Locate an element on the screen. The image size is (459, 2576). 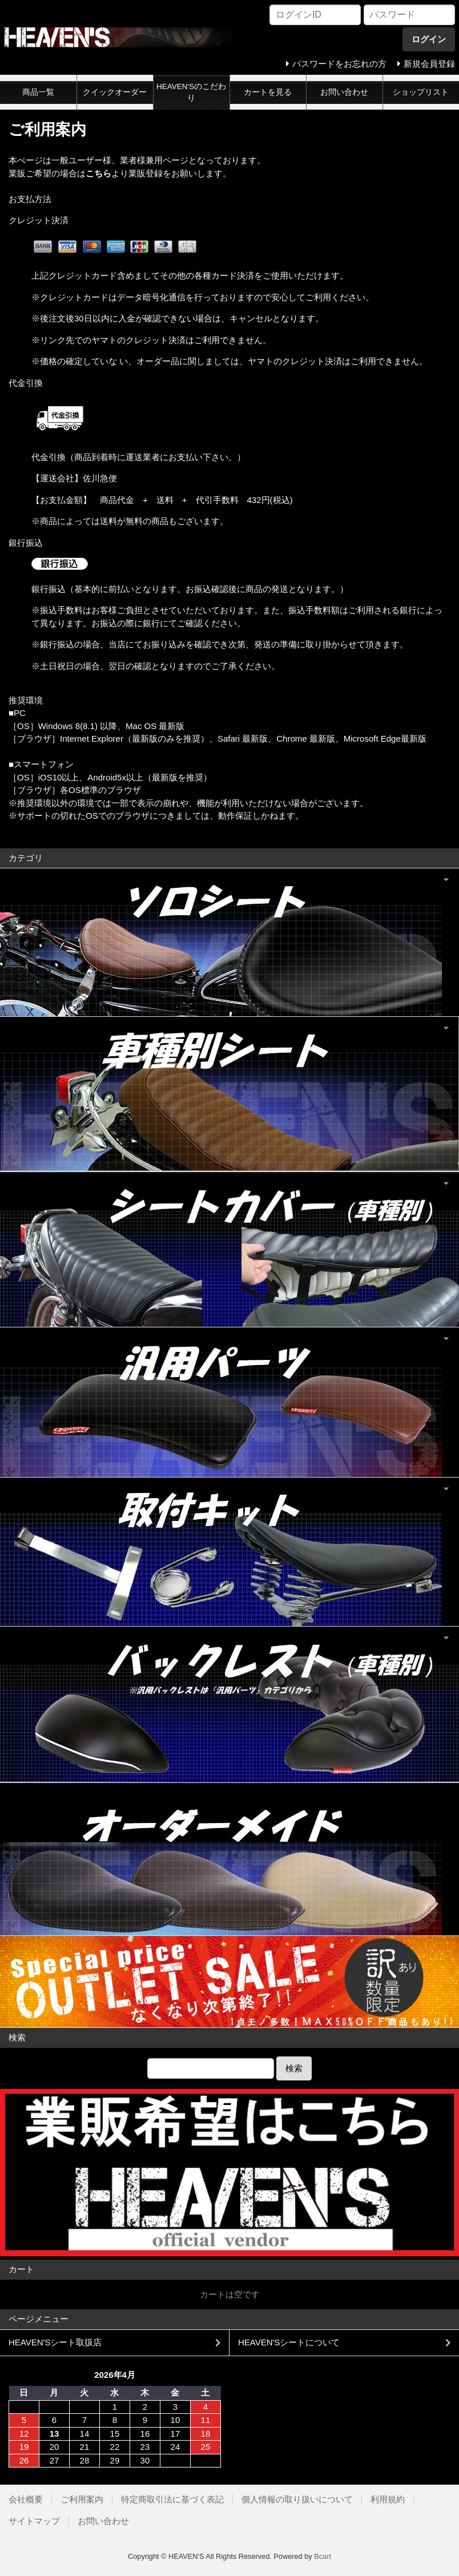
クイックオーダー is located at coordinates (115, 92).